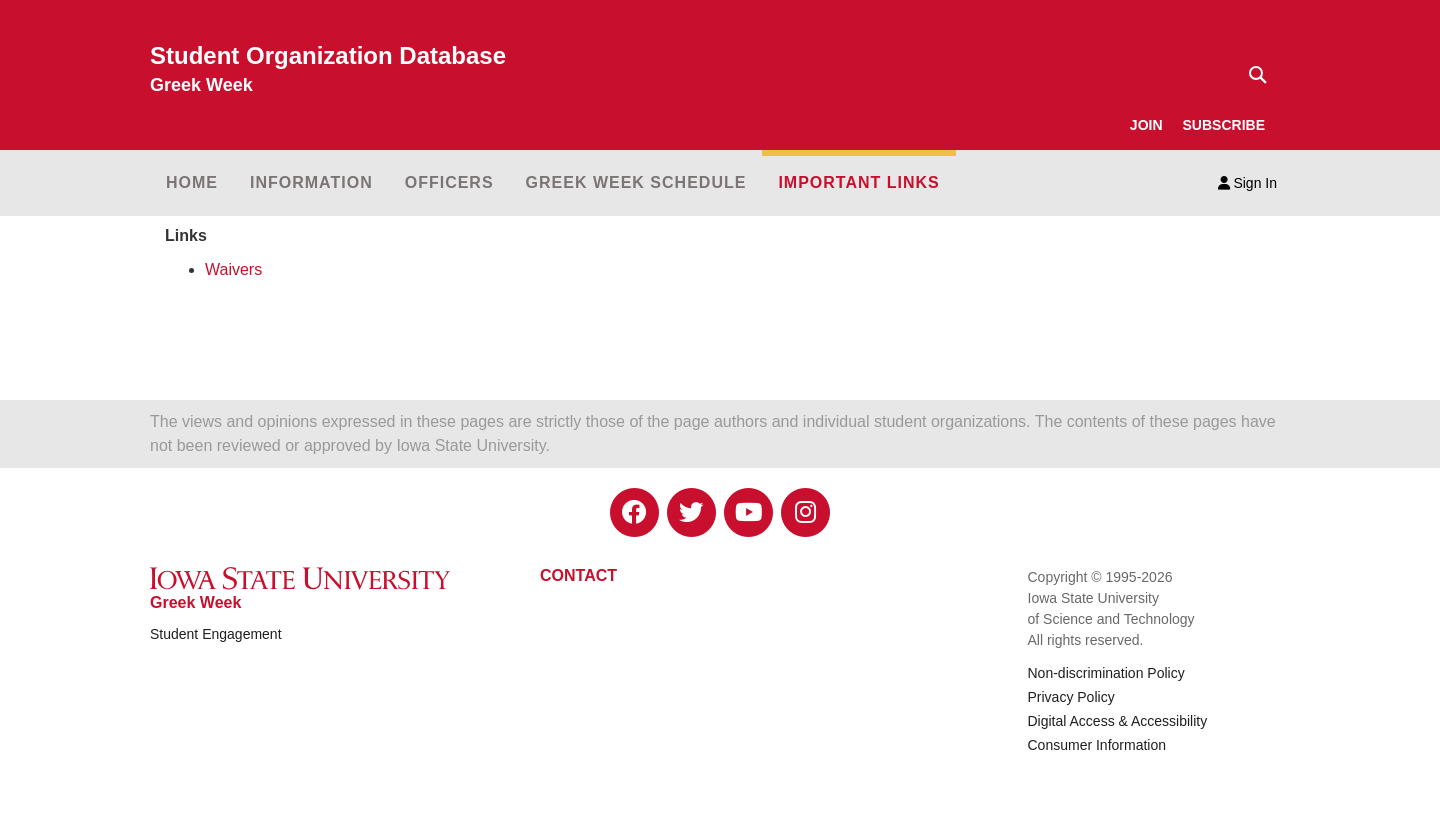 Image resolution: width=1440 pixels, height=817 pixels. I want to click on [Text input for search], so click(1252, 75).